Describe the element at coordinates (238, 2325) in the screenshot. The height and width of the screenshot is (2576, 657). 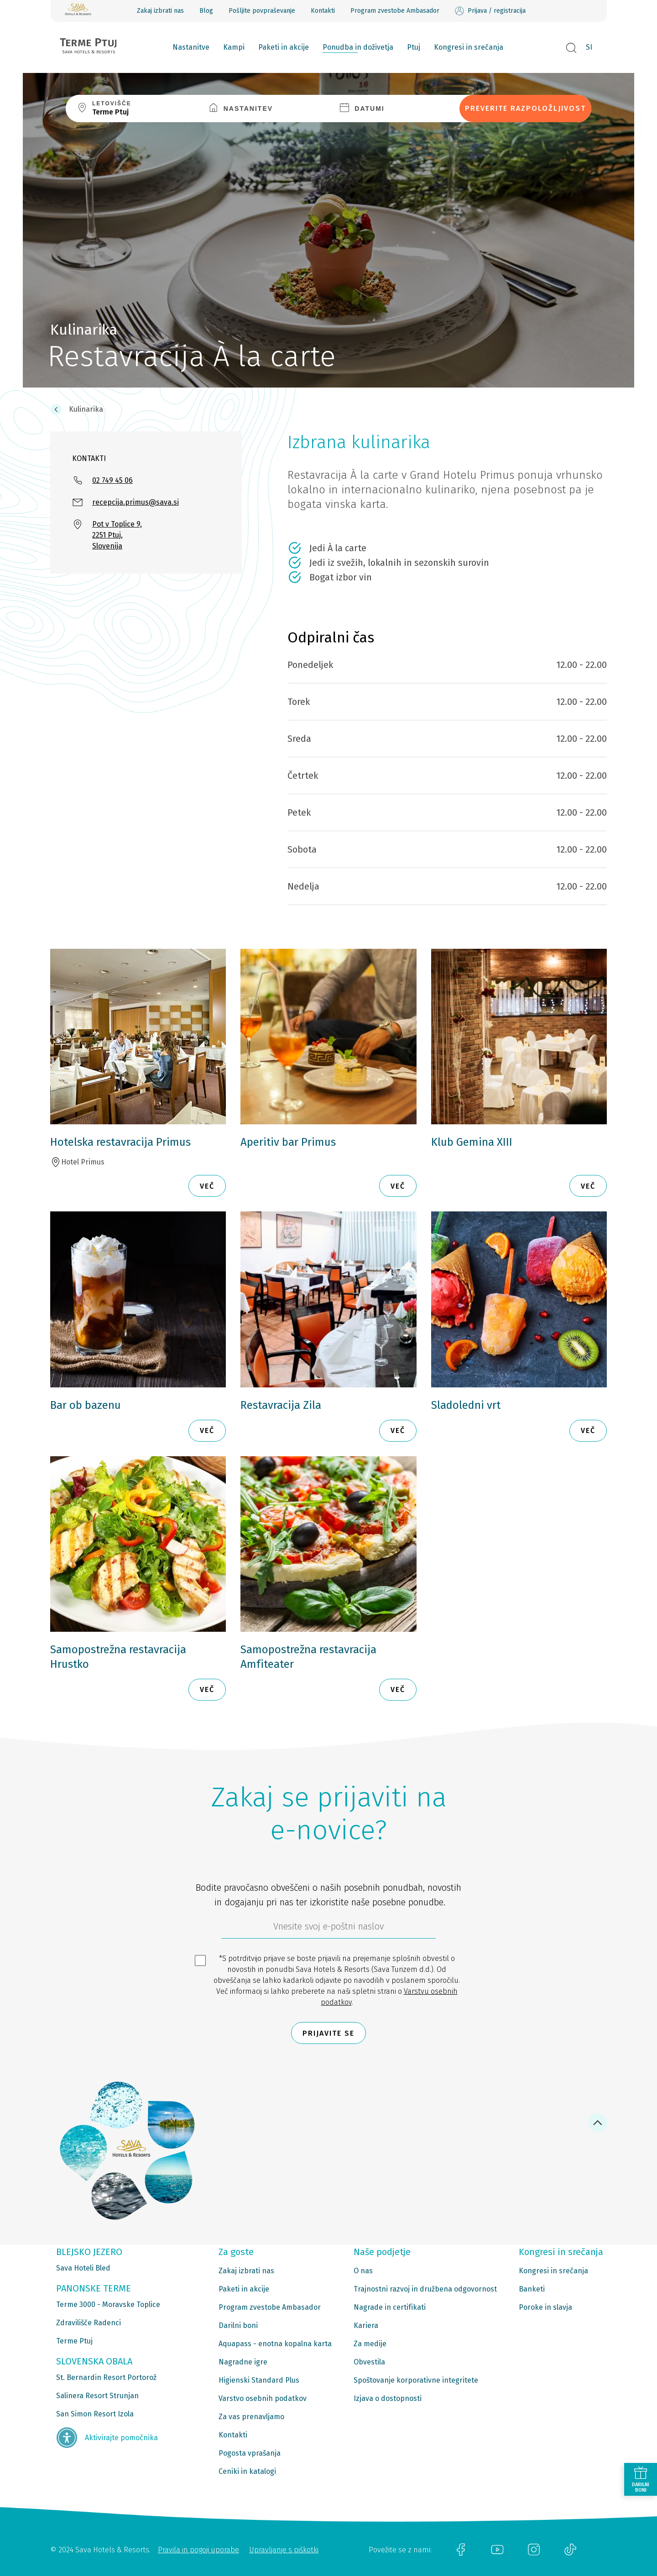
I see `Darilni boni` at that location.